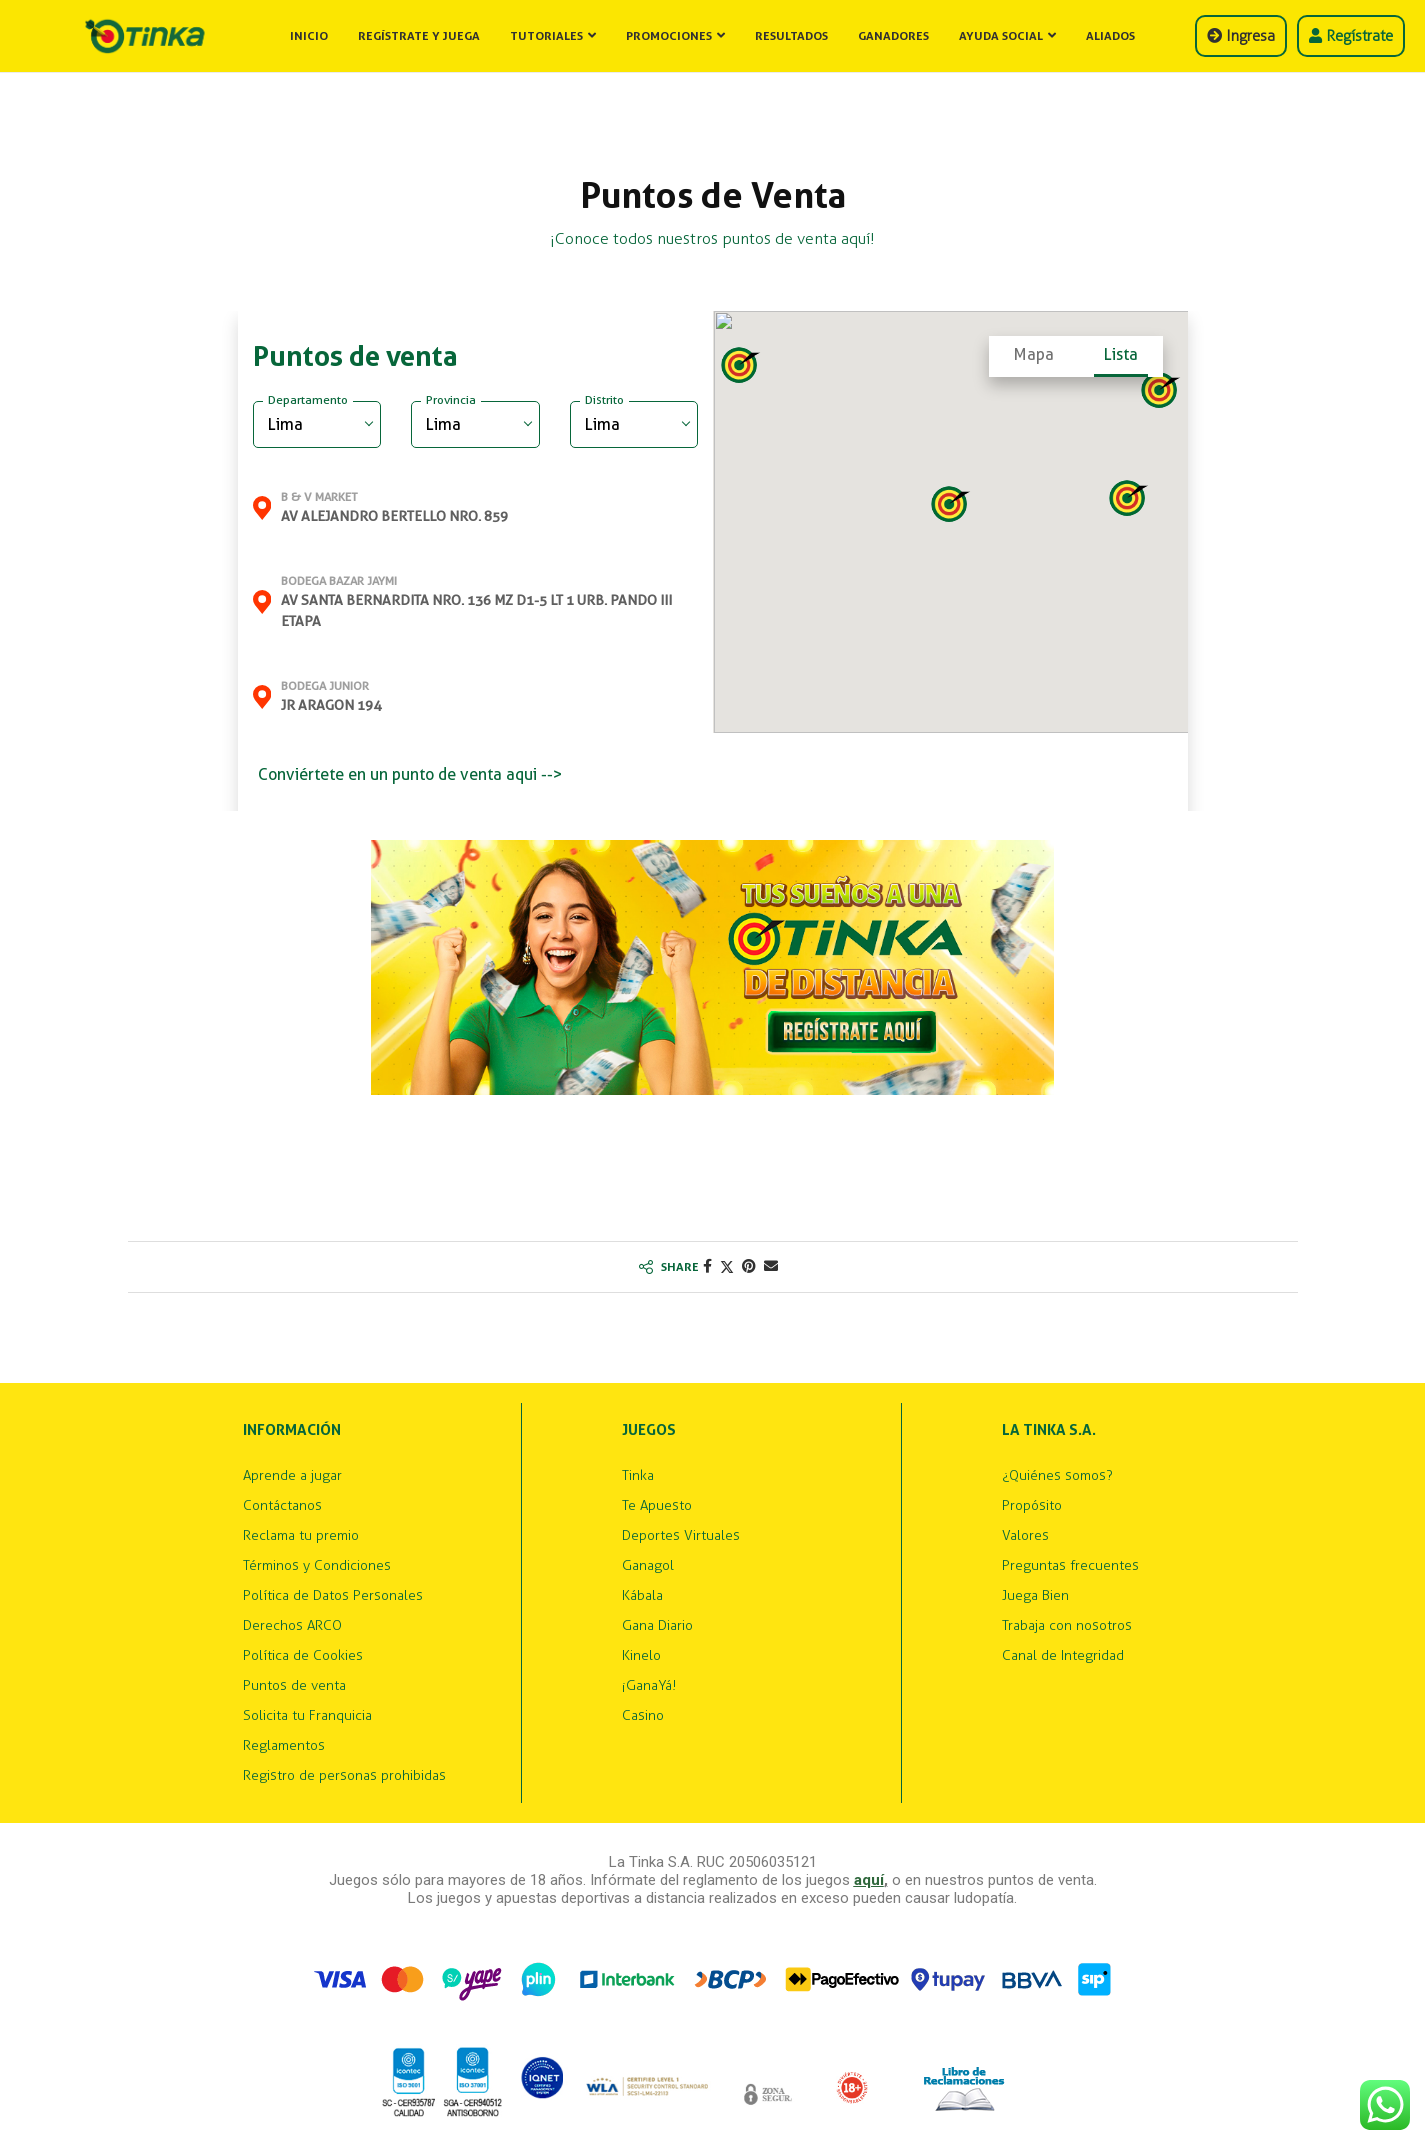 The height and width of the screenshot is (2145, 1425). I want to click on [Share on Facebook], so click(707, 1266).